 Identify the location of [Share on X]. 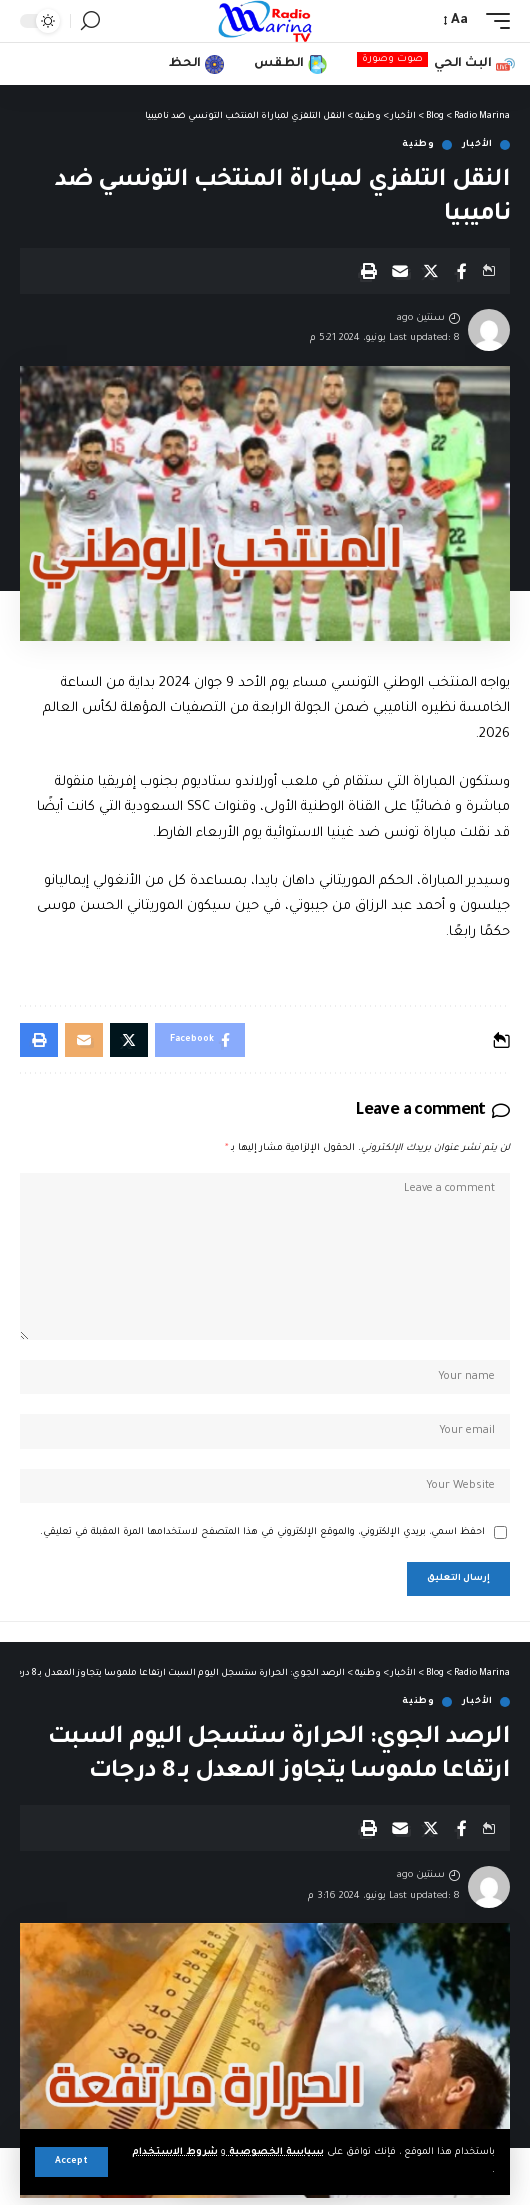
(431, 271).